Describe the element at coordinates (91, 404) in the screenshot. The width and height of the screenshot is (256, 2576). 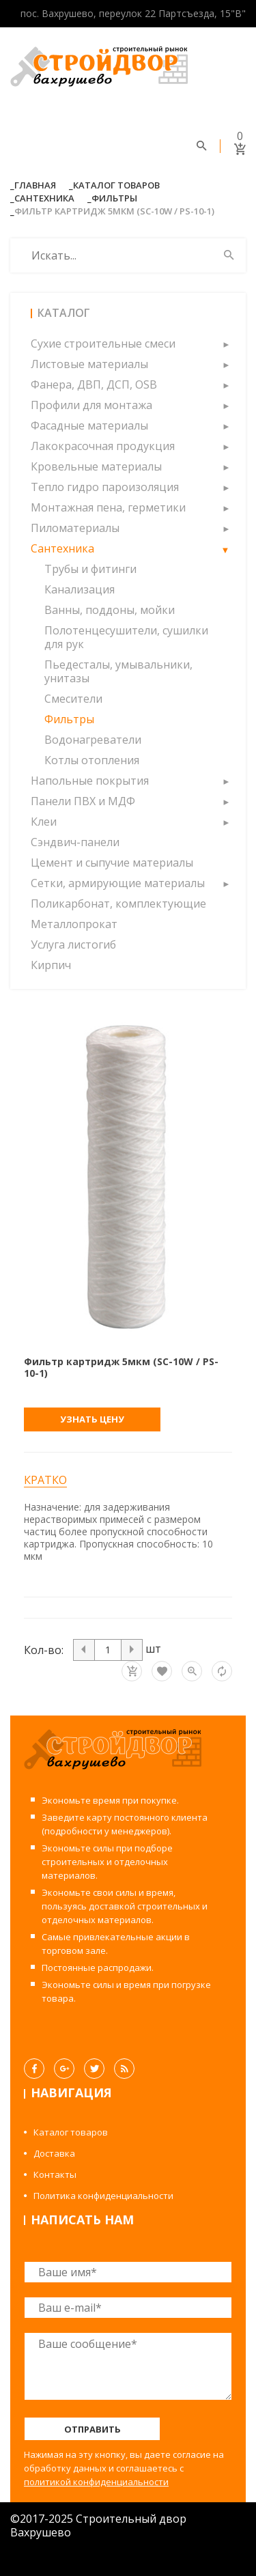
I see `Профили для монтажа` at that location.